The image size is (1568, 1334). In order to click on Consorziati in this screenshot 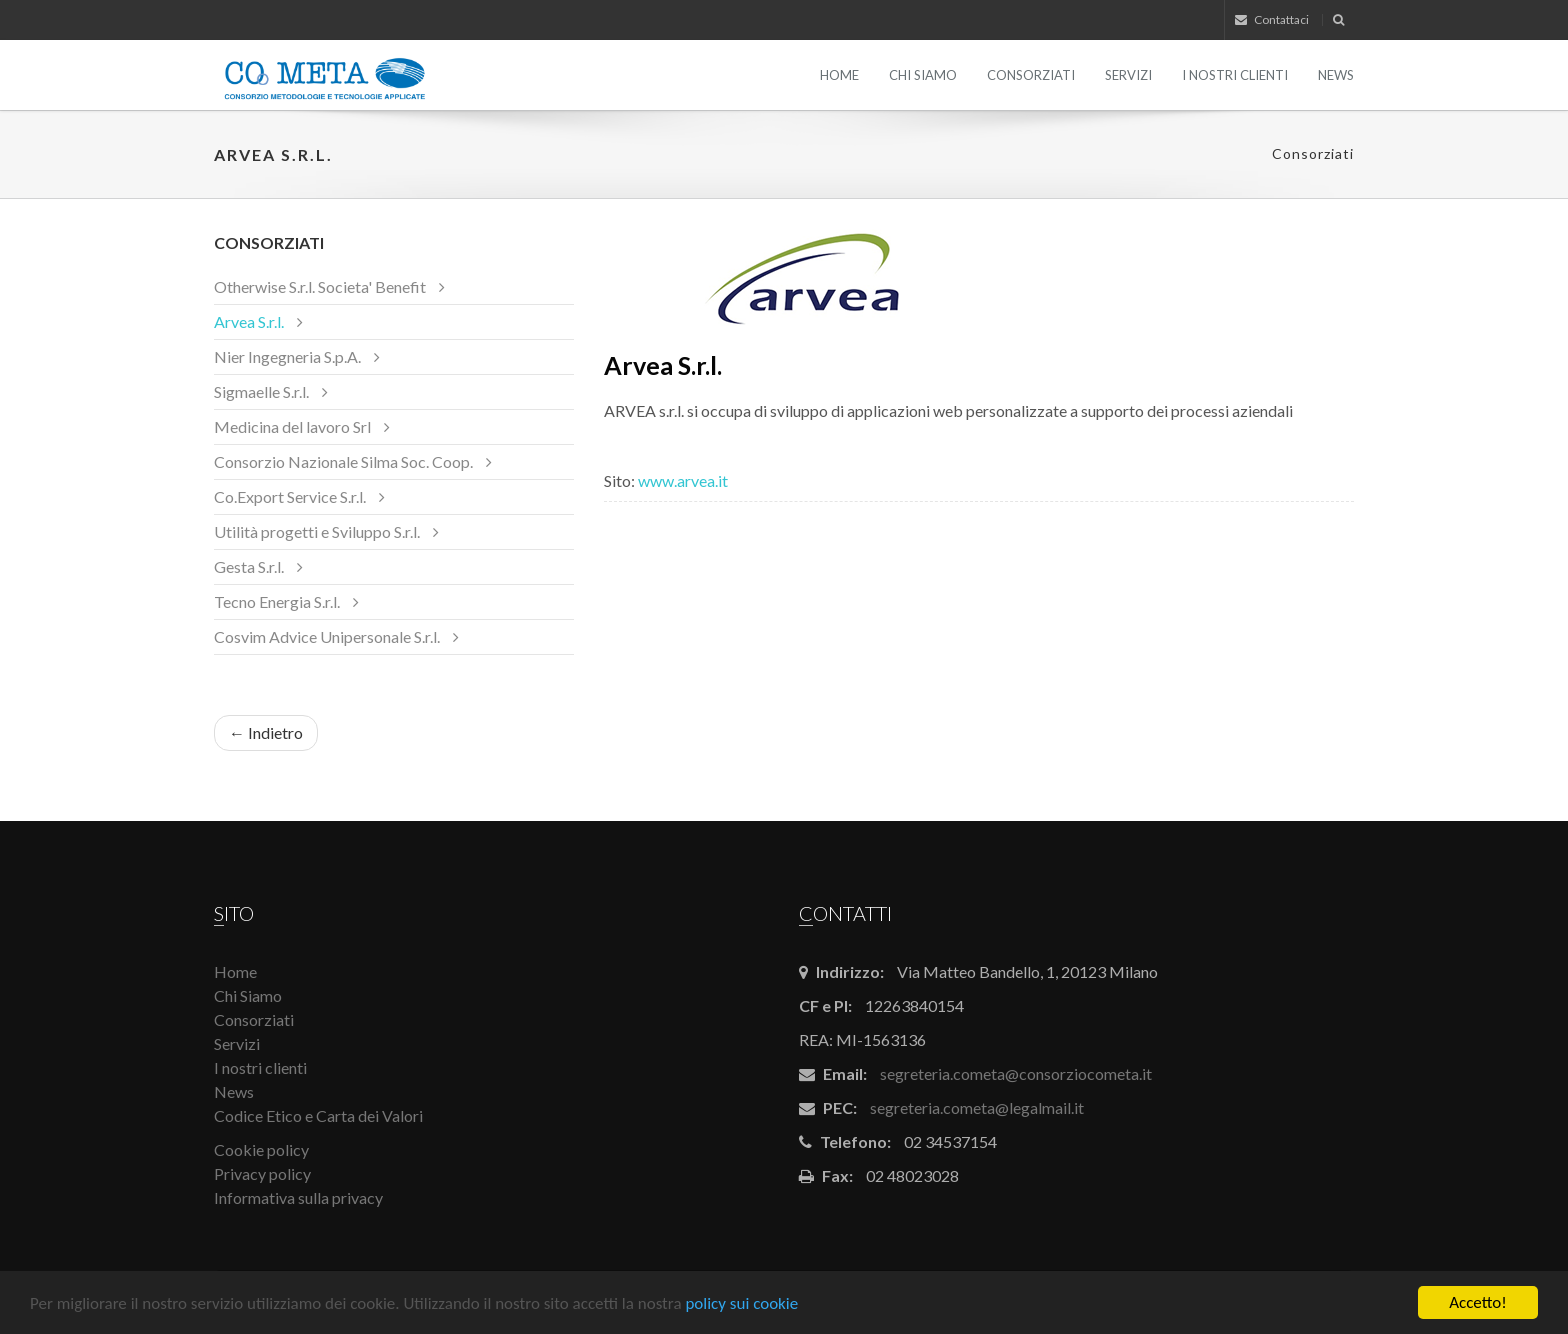, I will do `click(1031, 75)`.